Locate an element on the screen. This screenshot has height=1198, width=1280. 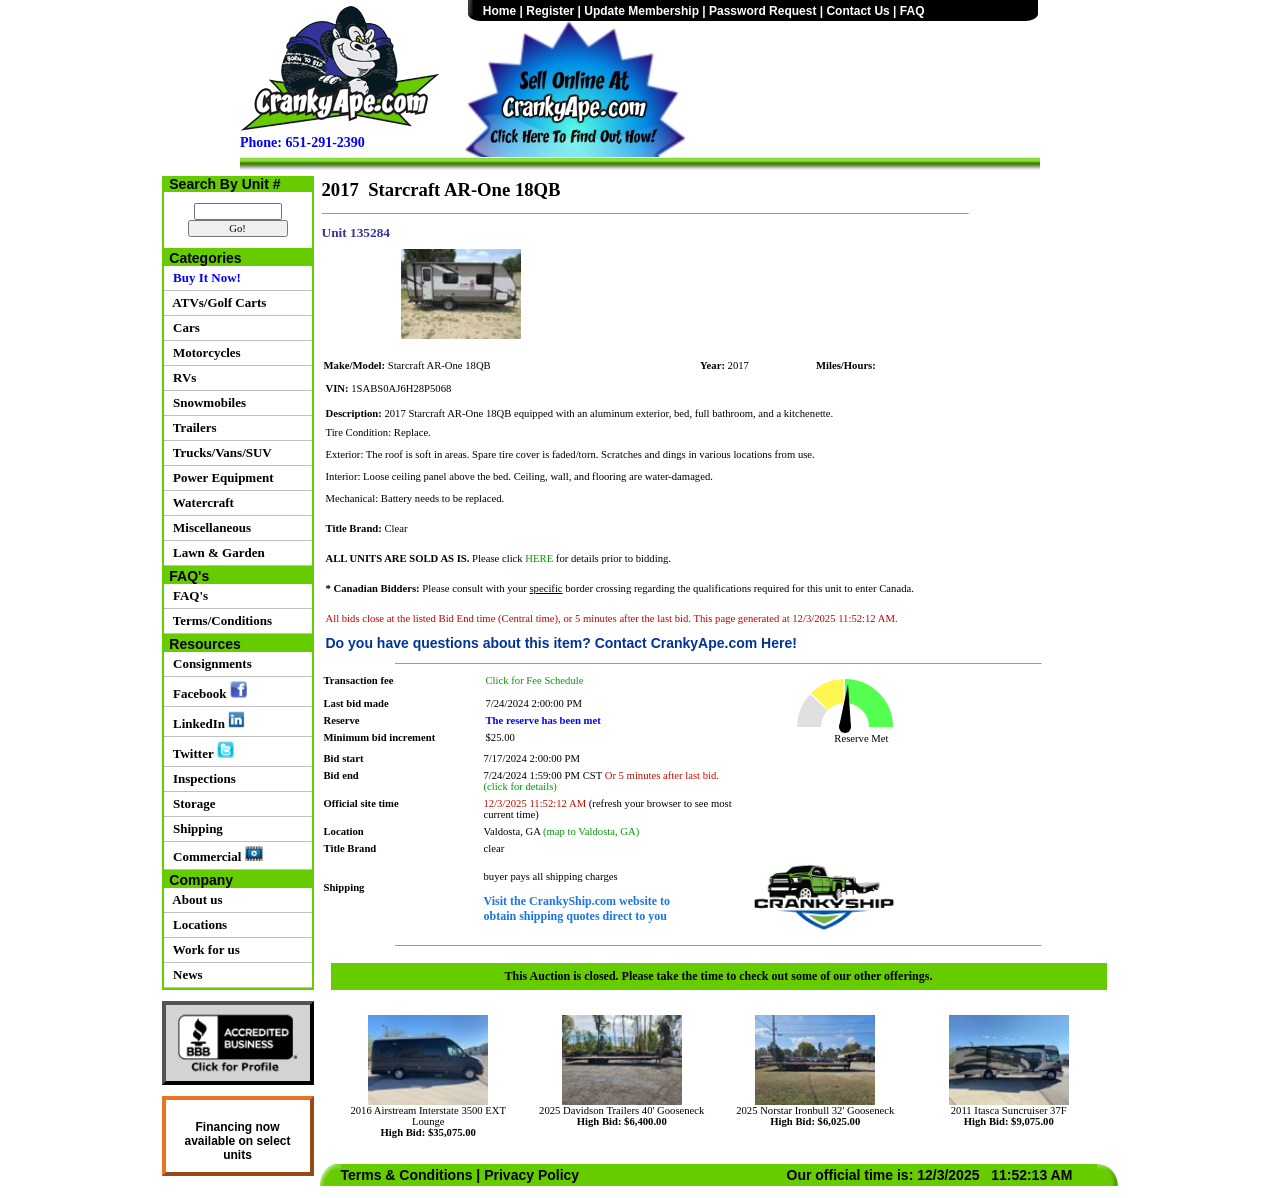
Terms & Conditions is located at coordinates (407, 1175).